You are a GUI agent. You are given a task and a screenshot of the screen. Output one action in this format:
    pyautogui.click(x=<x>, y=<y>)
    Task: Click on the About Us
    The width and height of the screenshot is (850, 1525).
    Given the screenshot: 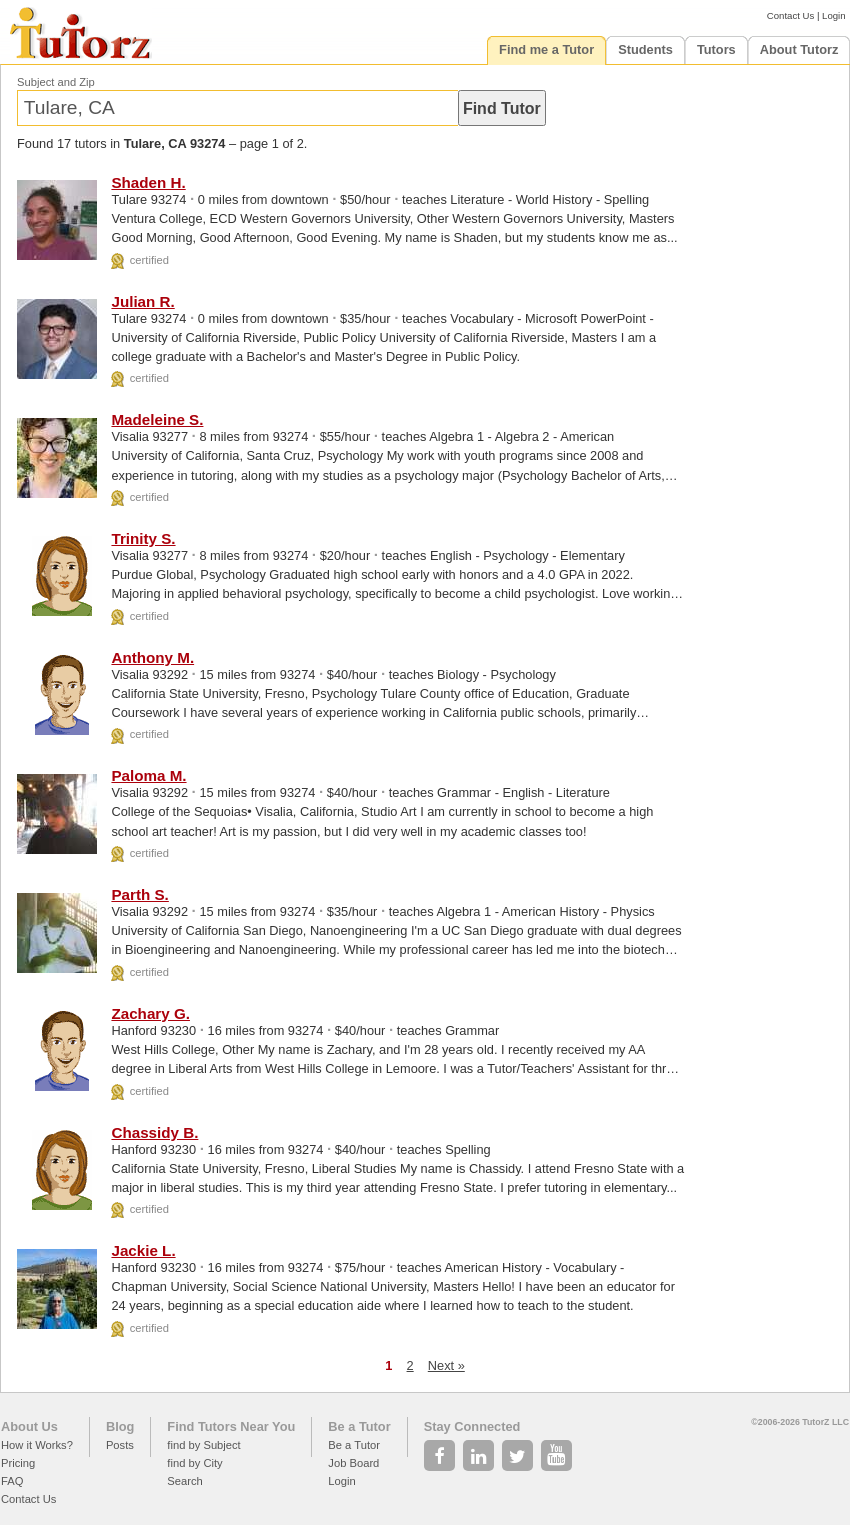 What is the action you would take?
    pyautogui.click(x=29, y=1426)
    